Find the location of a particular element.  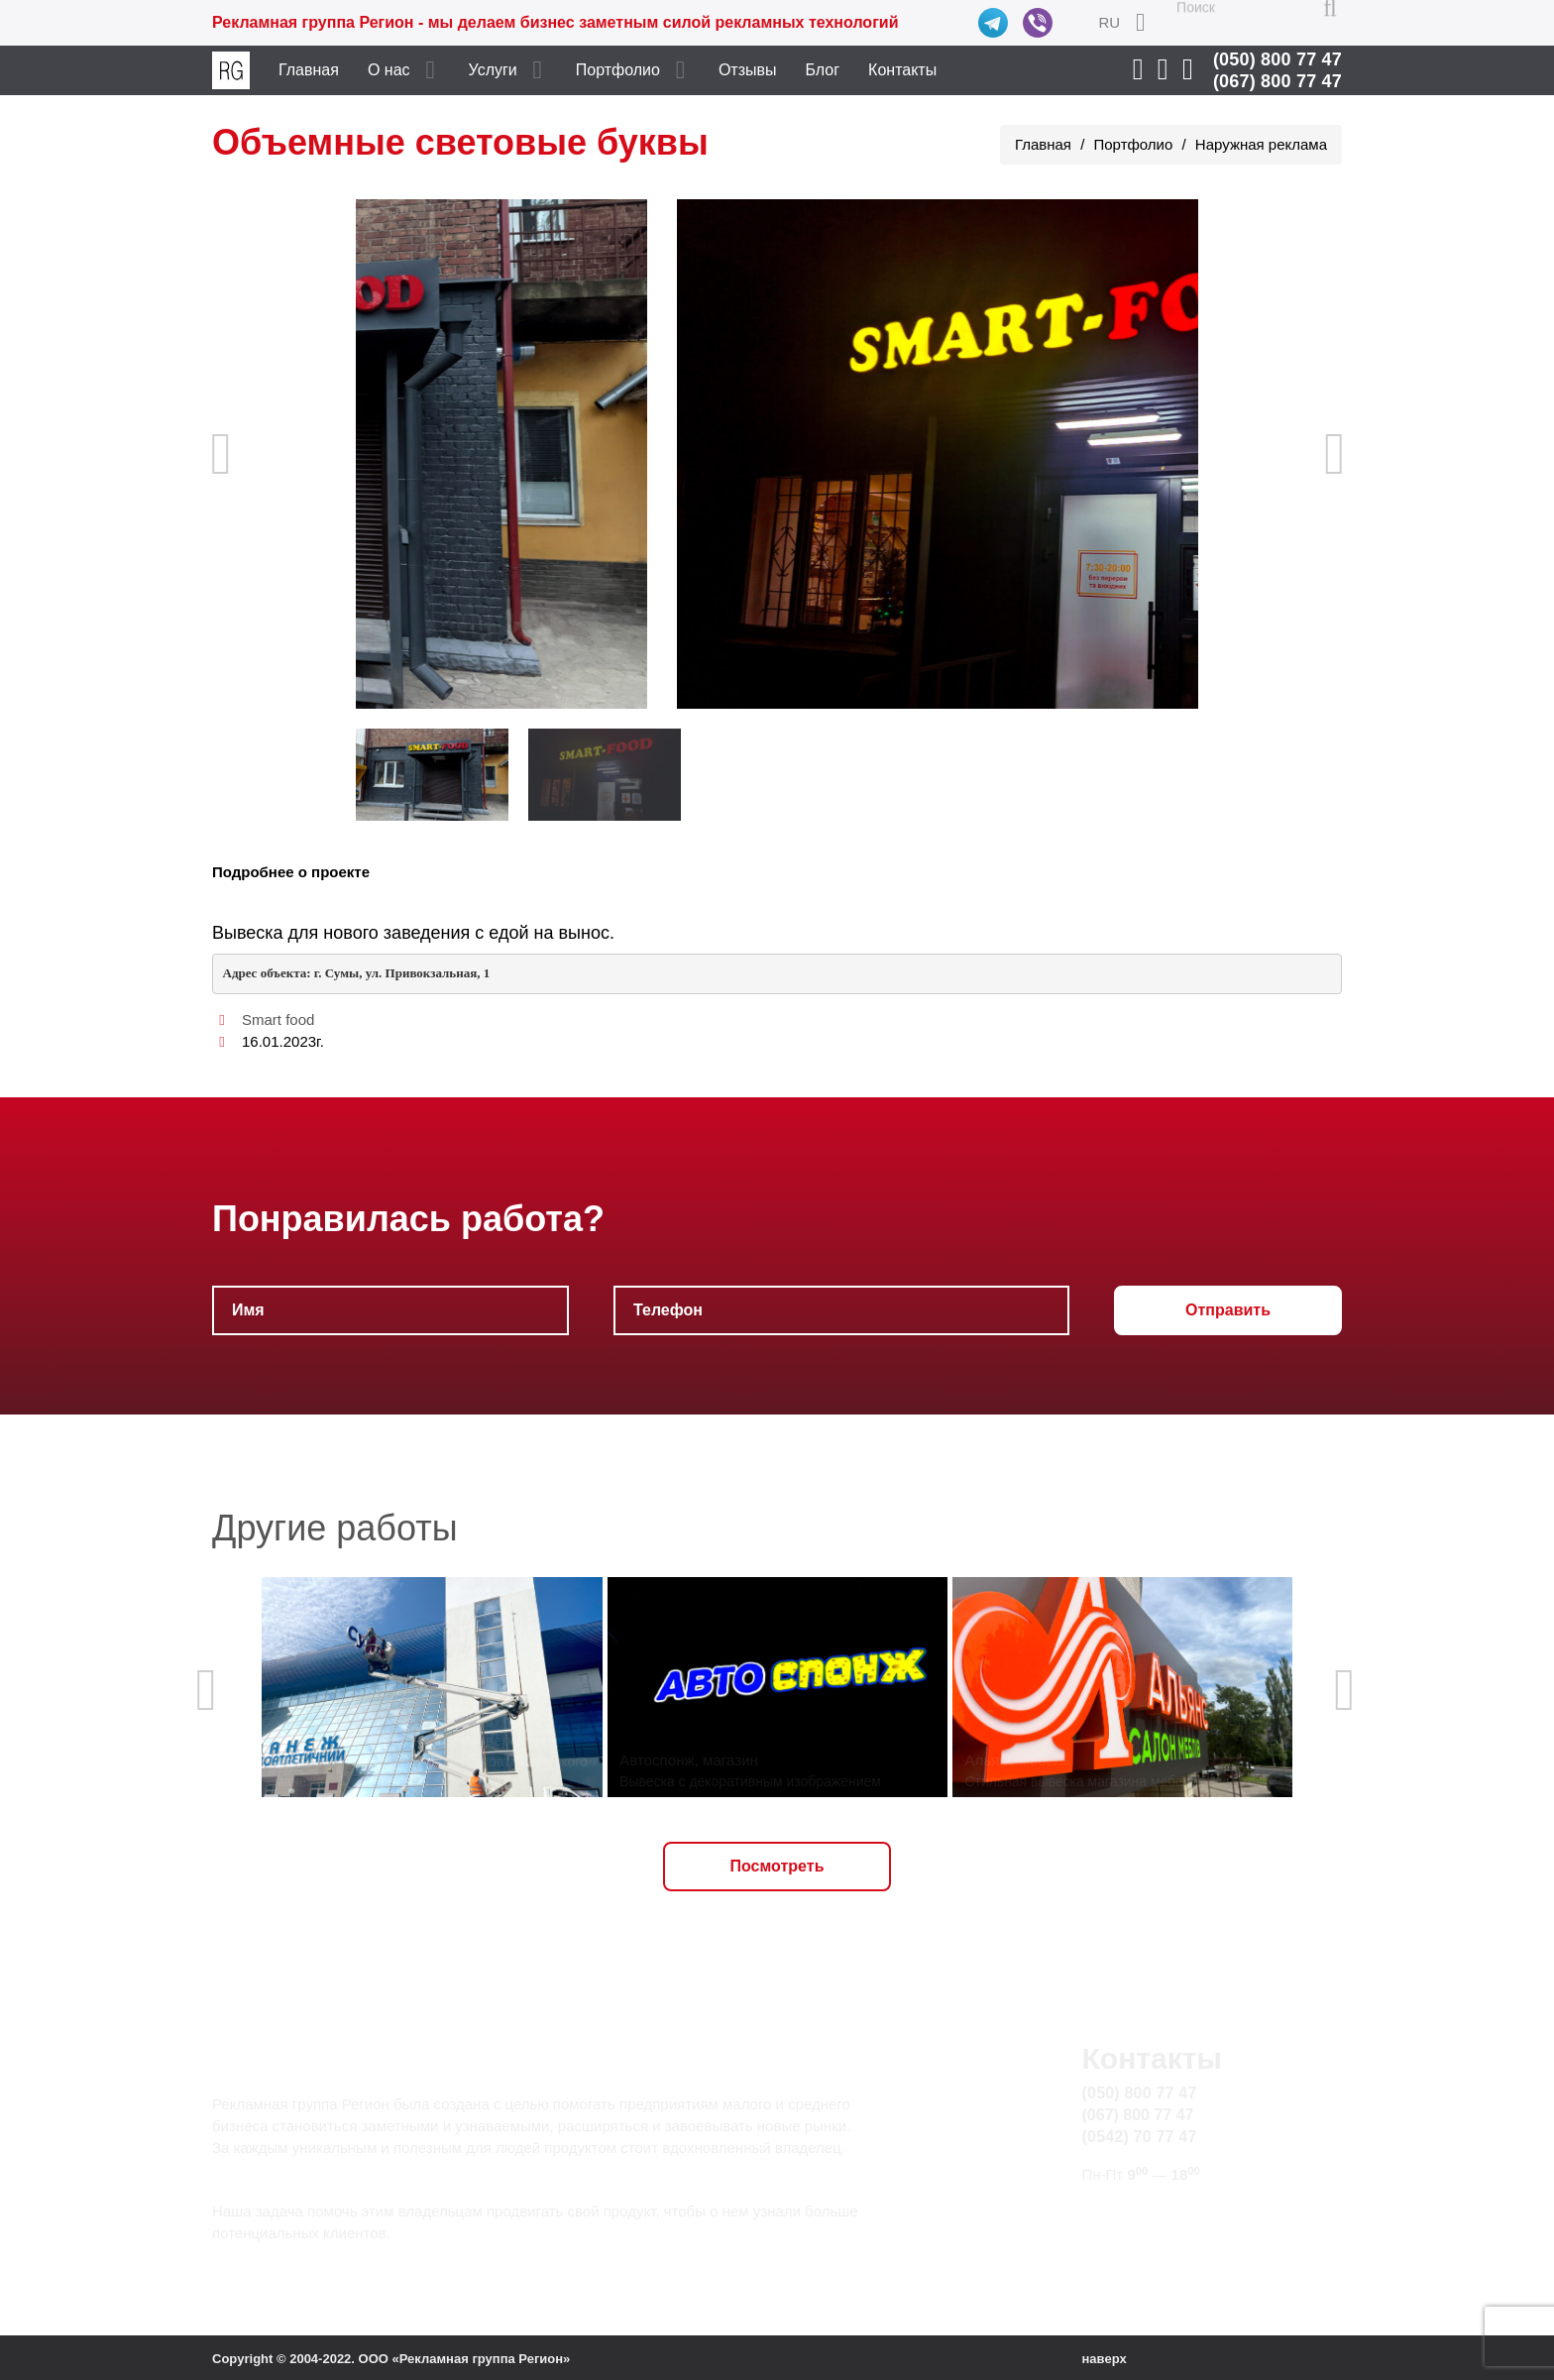

Портфолио is located at coordinates (618, 69).